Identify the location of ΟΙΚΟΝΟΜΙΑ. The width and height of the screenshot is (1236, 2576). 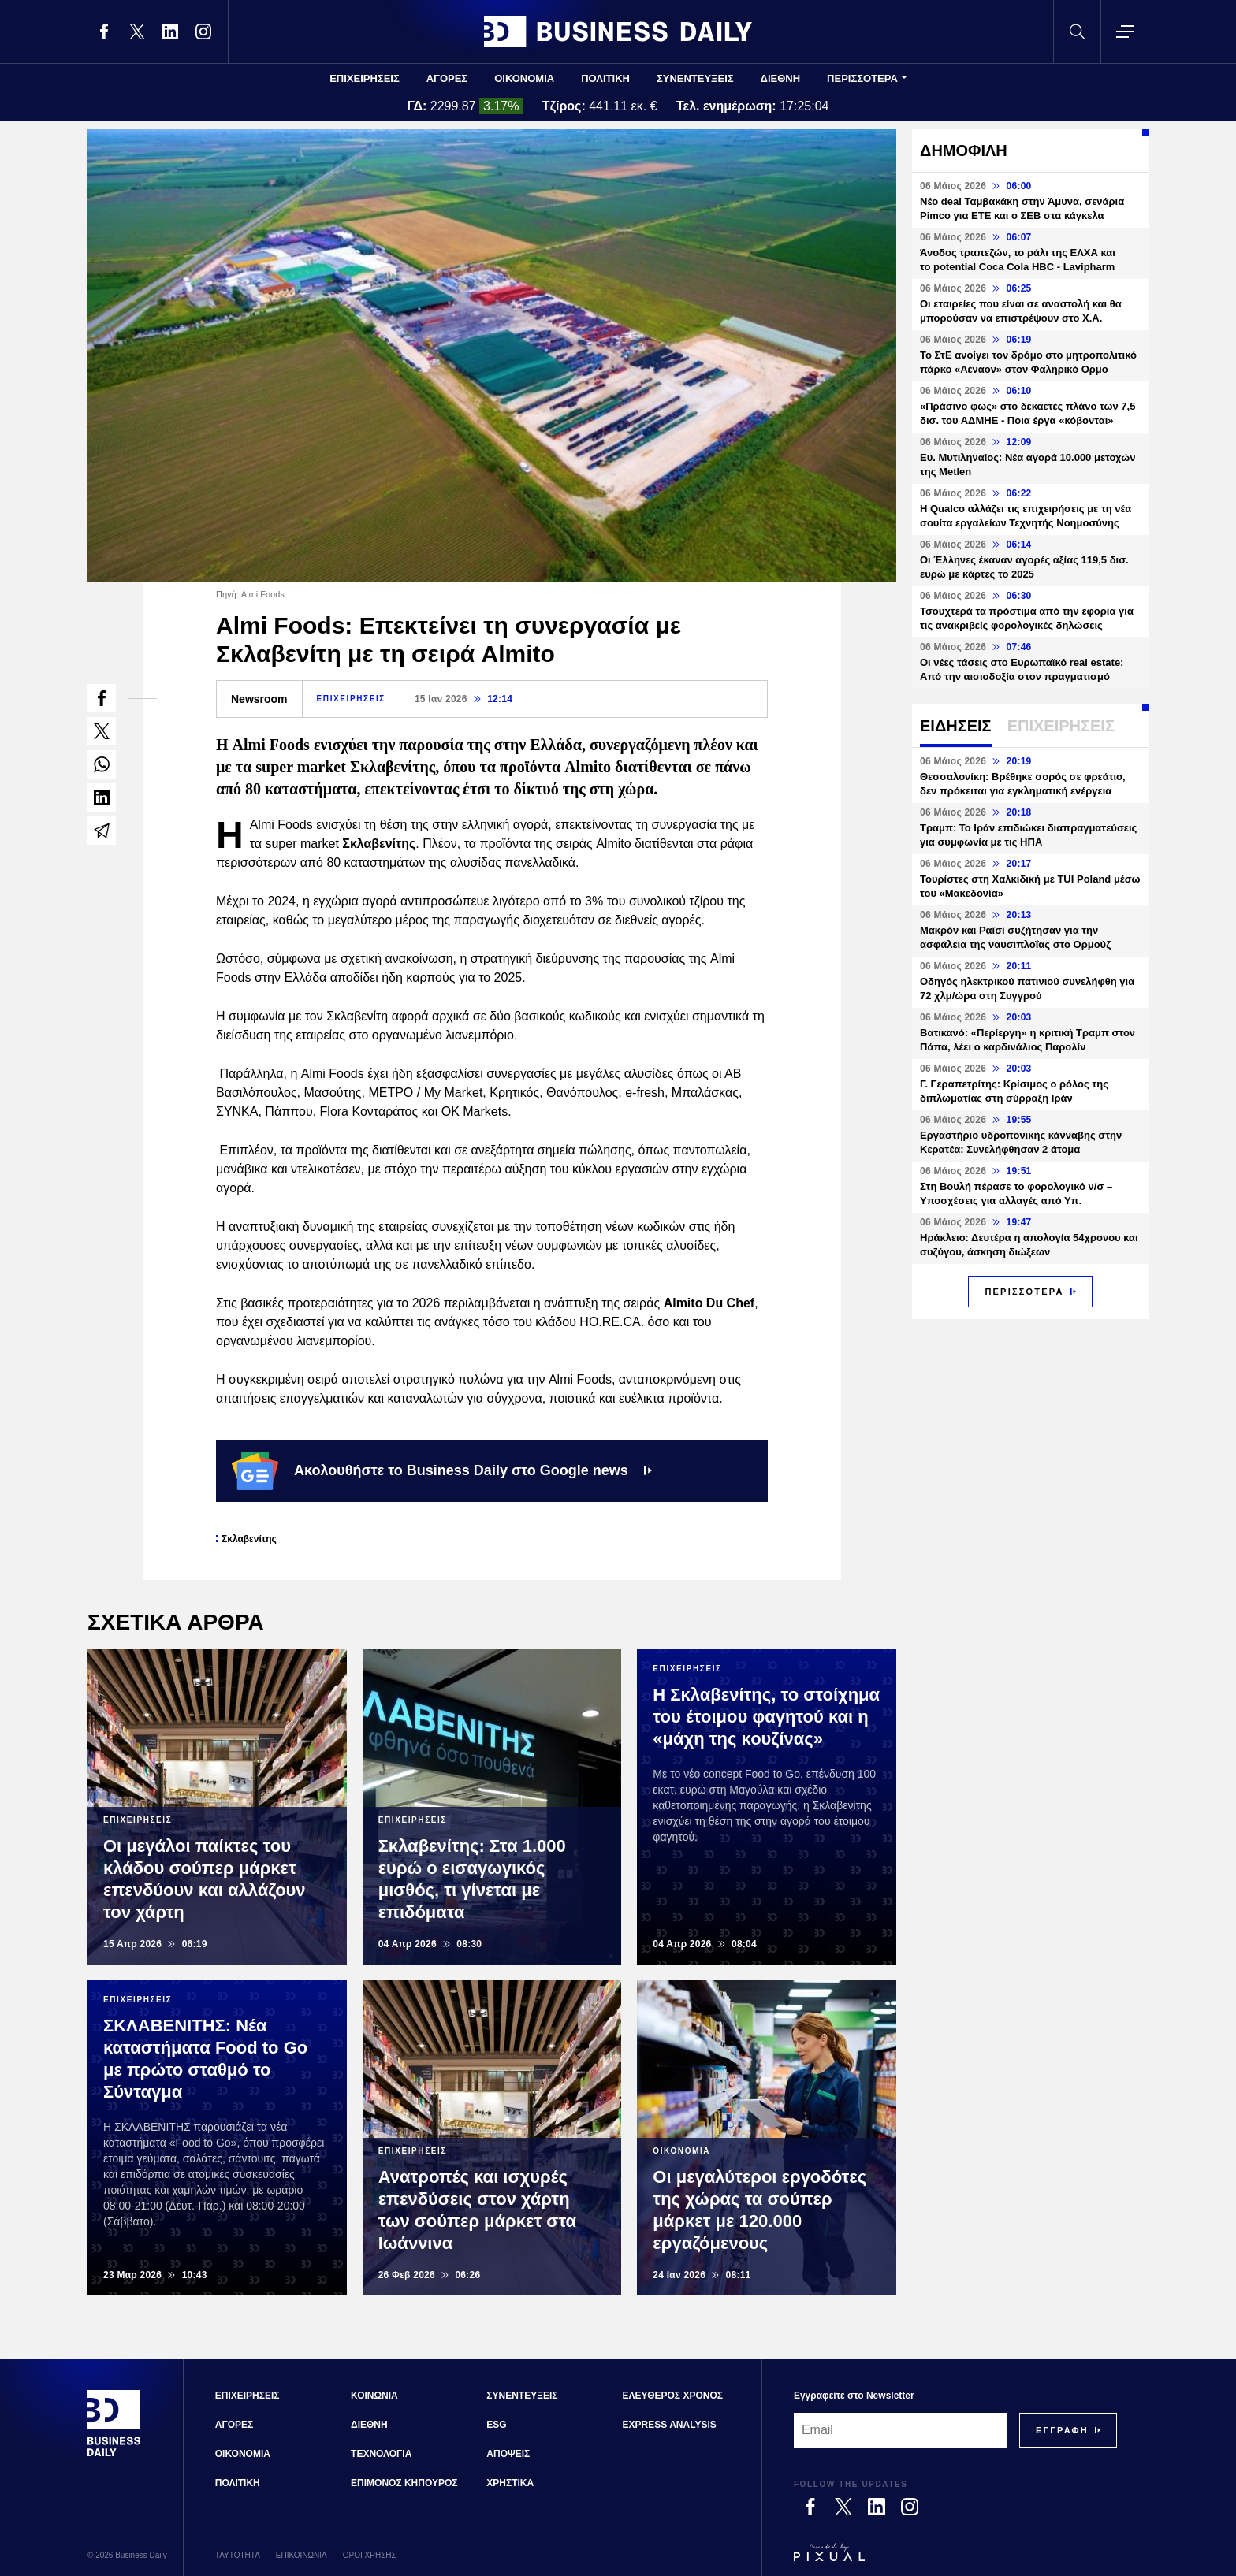
(524, 78).